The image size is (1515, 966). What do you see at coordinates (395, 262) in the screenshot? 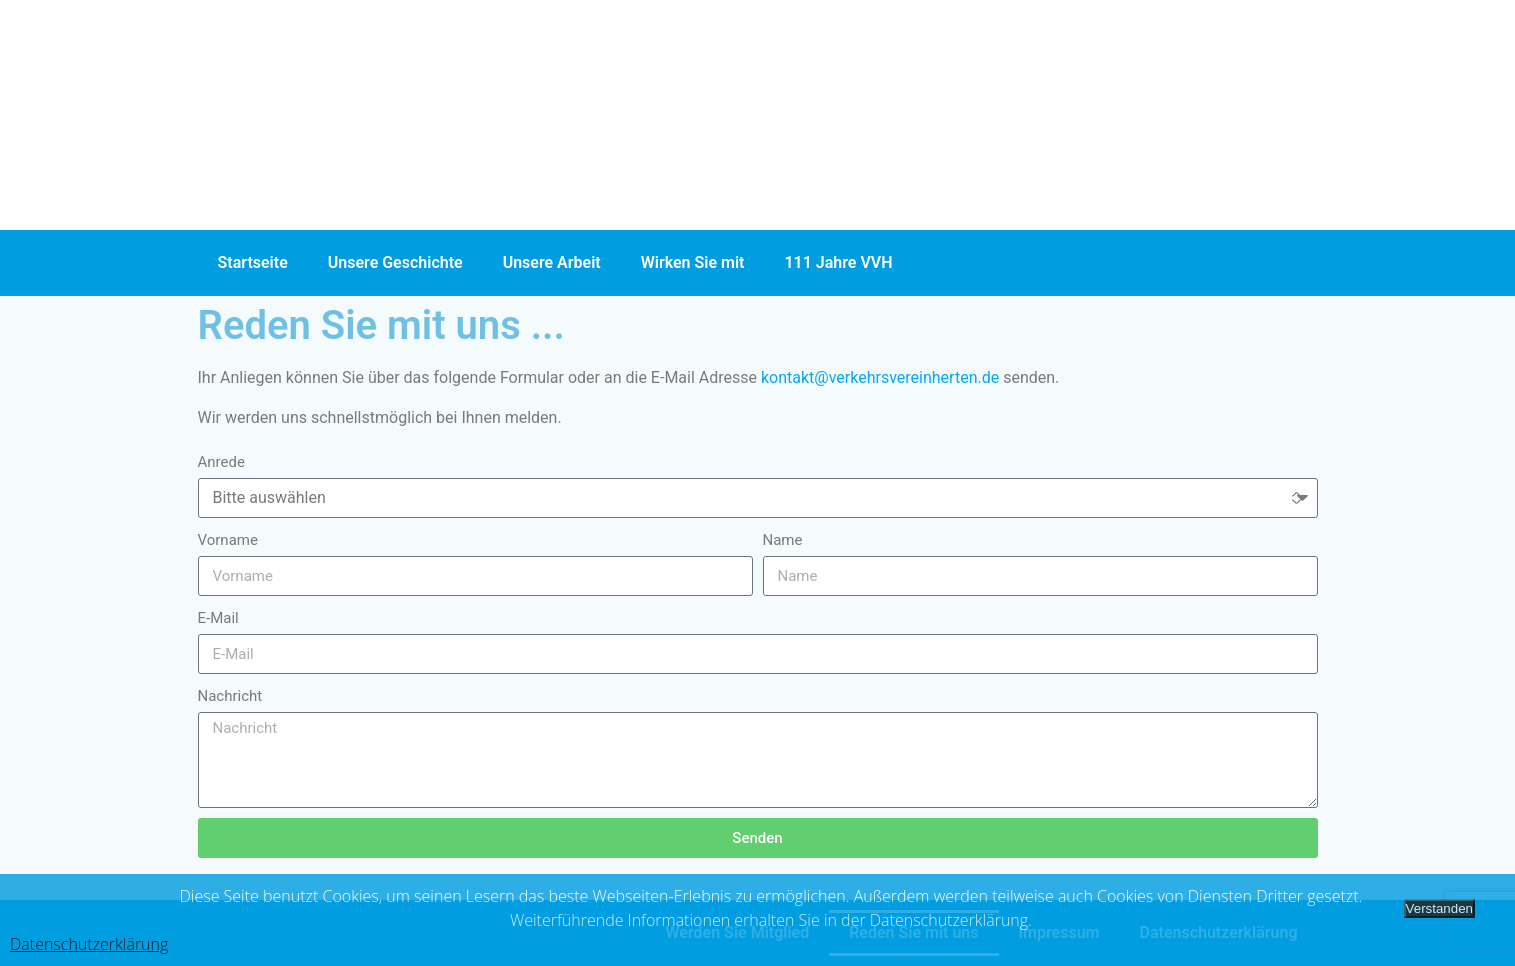
I see `Unsere Geschichte` at bounding box center [395, 262].